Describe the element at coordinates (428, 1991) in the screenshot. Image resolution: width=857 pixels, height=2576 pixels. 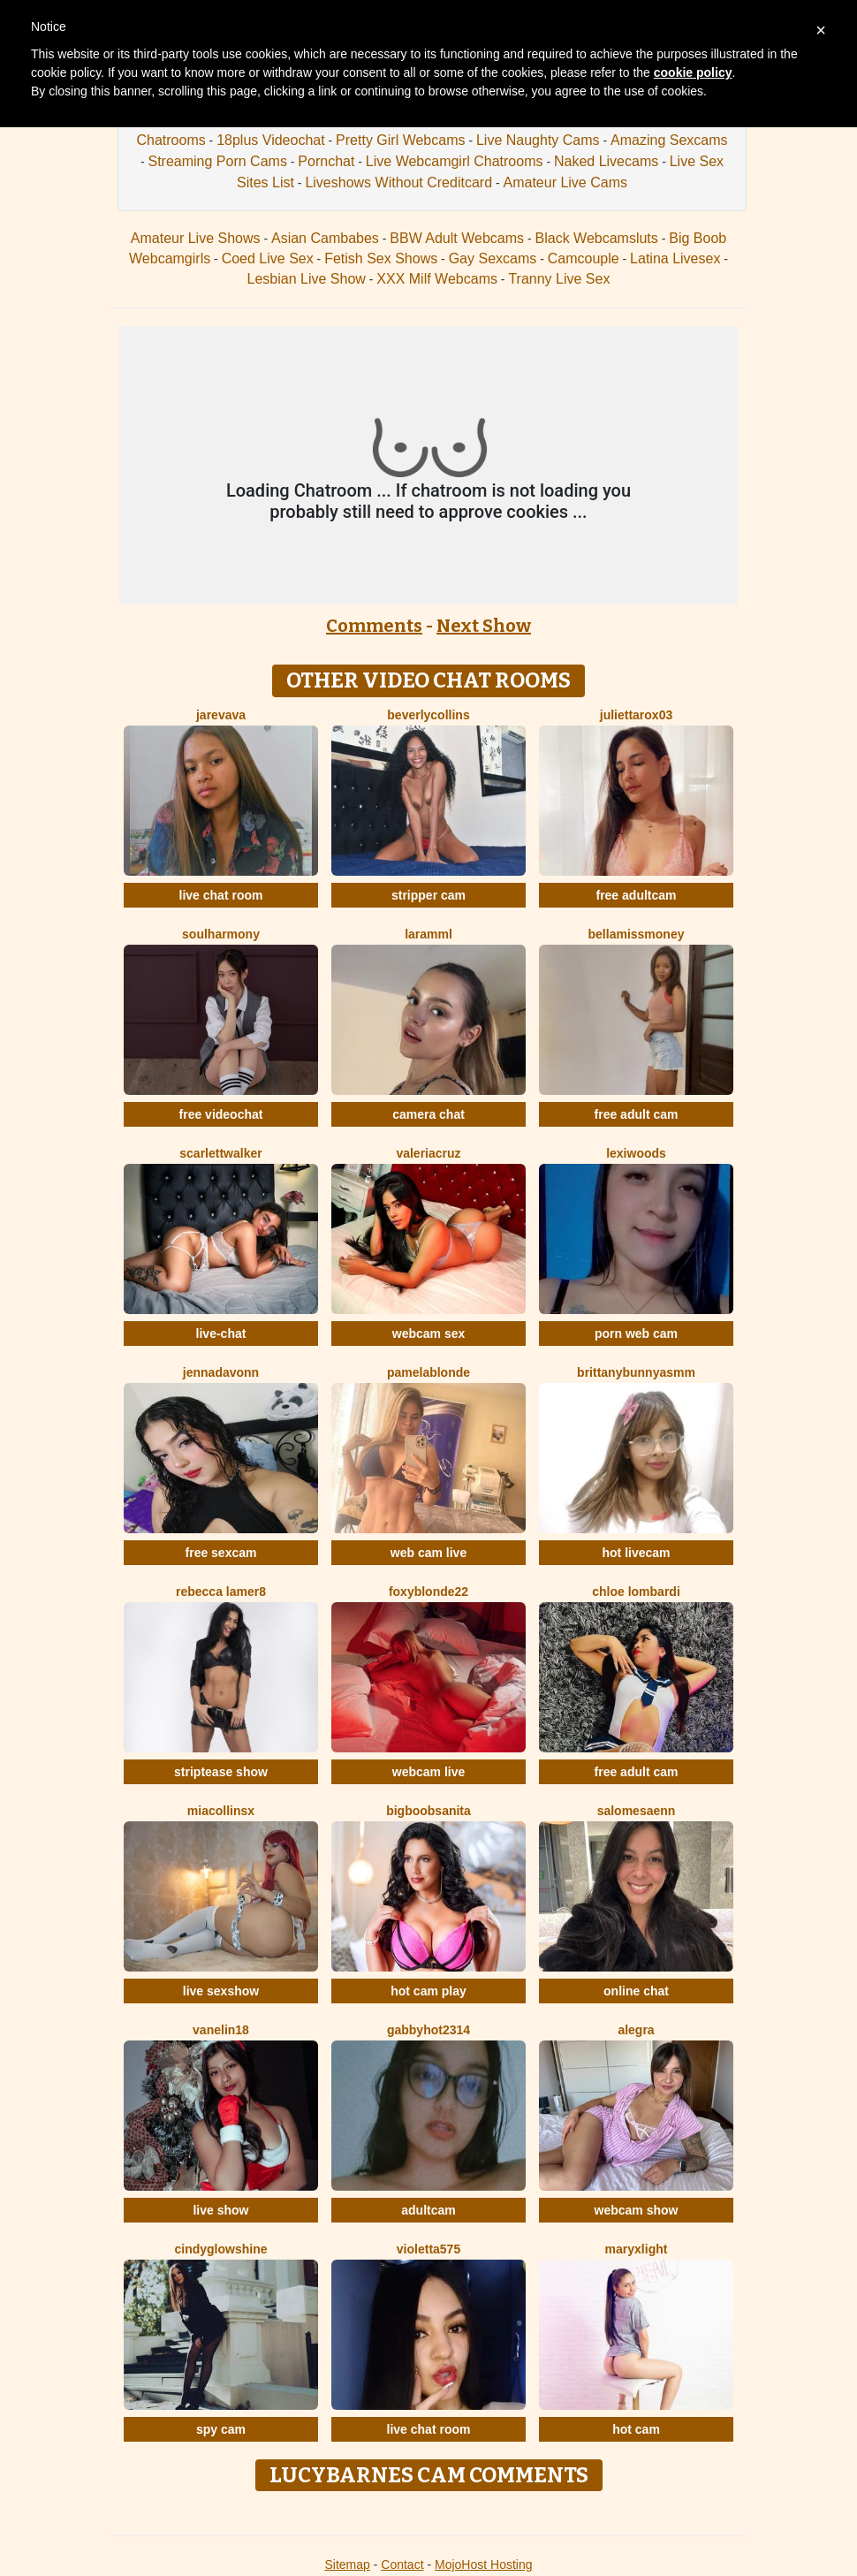
I see `hot cam play` at that location.